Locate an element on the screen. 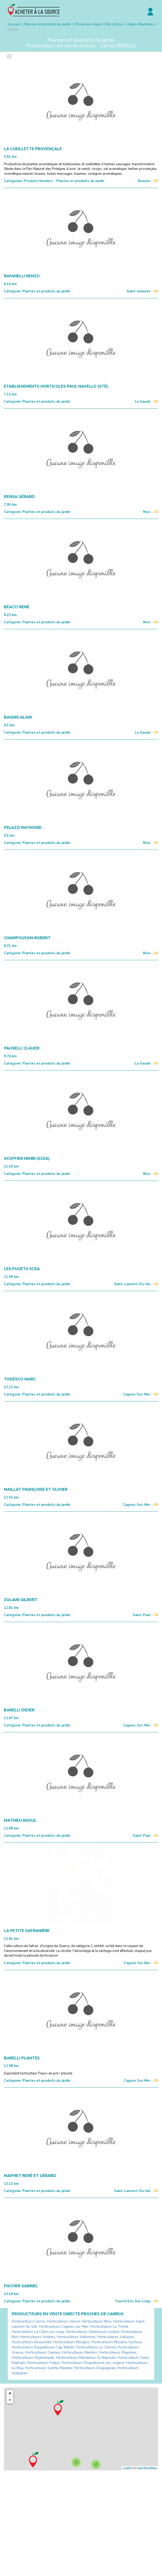  Horticulteurs La Trinité is located at coordinates (109, 2326).